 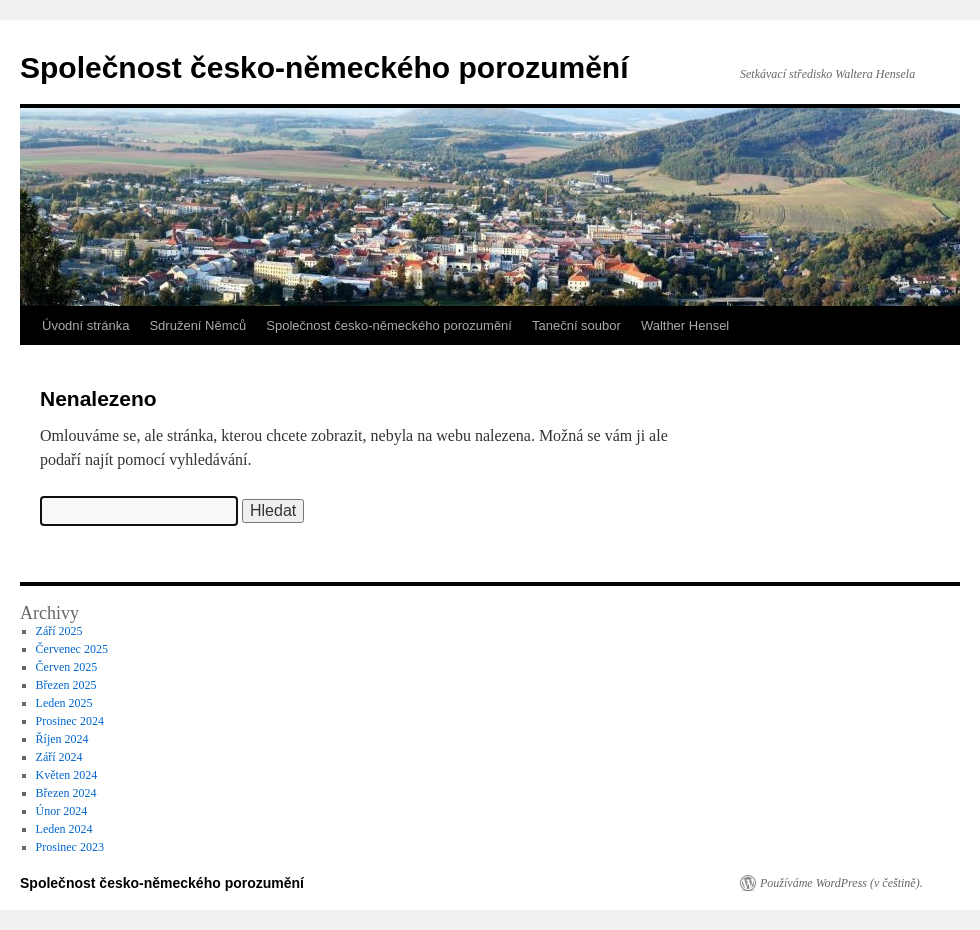 What do you see at coordinates (685, 325) in the screenshot?
I see `Walther Hensel` at bounding box center [685, 325].